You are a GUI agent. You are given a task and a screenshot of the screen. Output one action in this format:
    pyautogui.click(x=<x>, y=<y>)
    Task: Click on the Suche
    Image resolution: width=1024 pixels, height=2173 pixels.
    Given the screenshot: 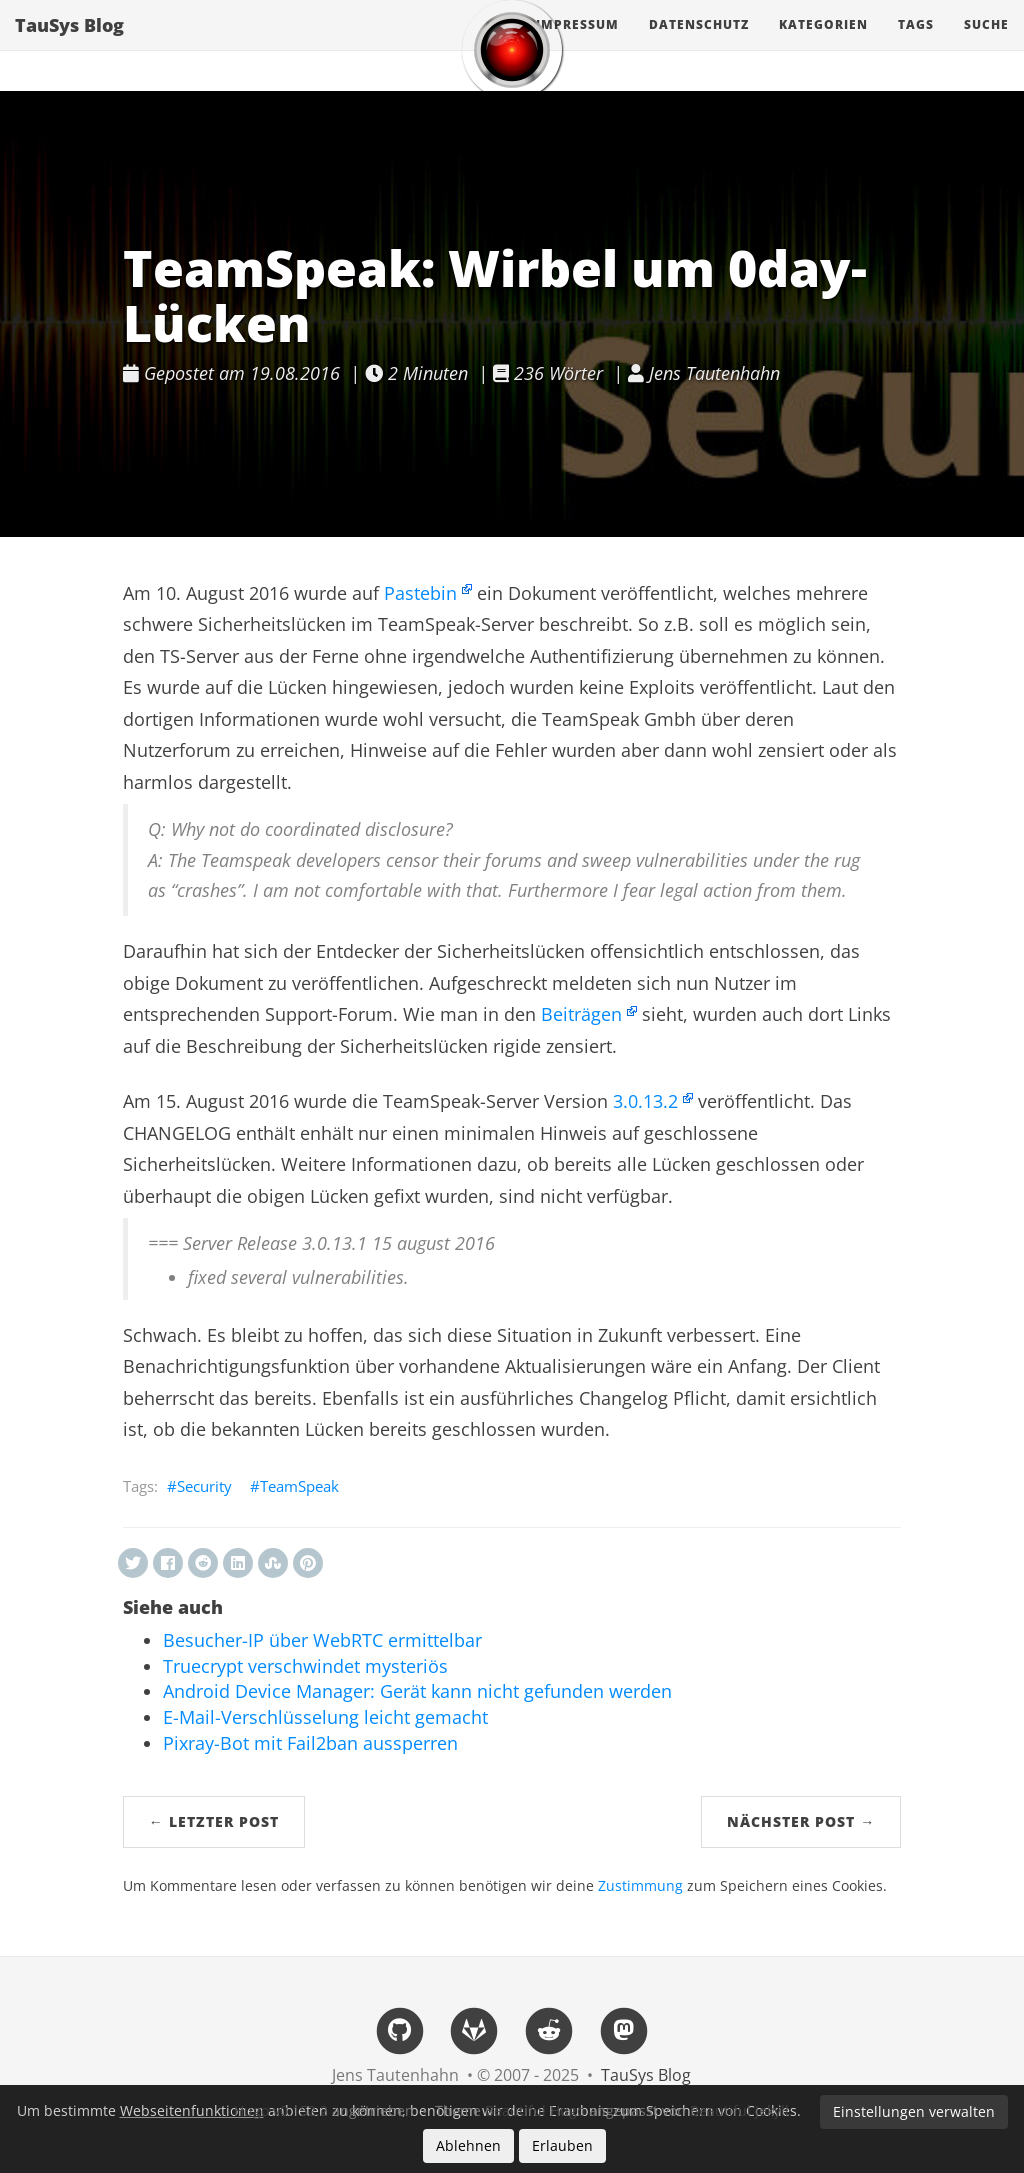 What is the action you would take?
    pyautogui.click(x=986, y=44)
    